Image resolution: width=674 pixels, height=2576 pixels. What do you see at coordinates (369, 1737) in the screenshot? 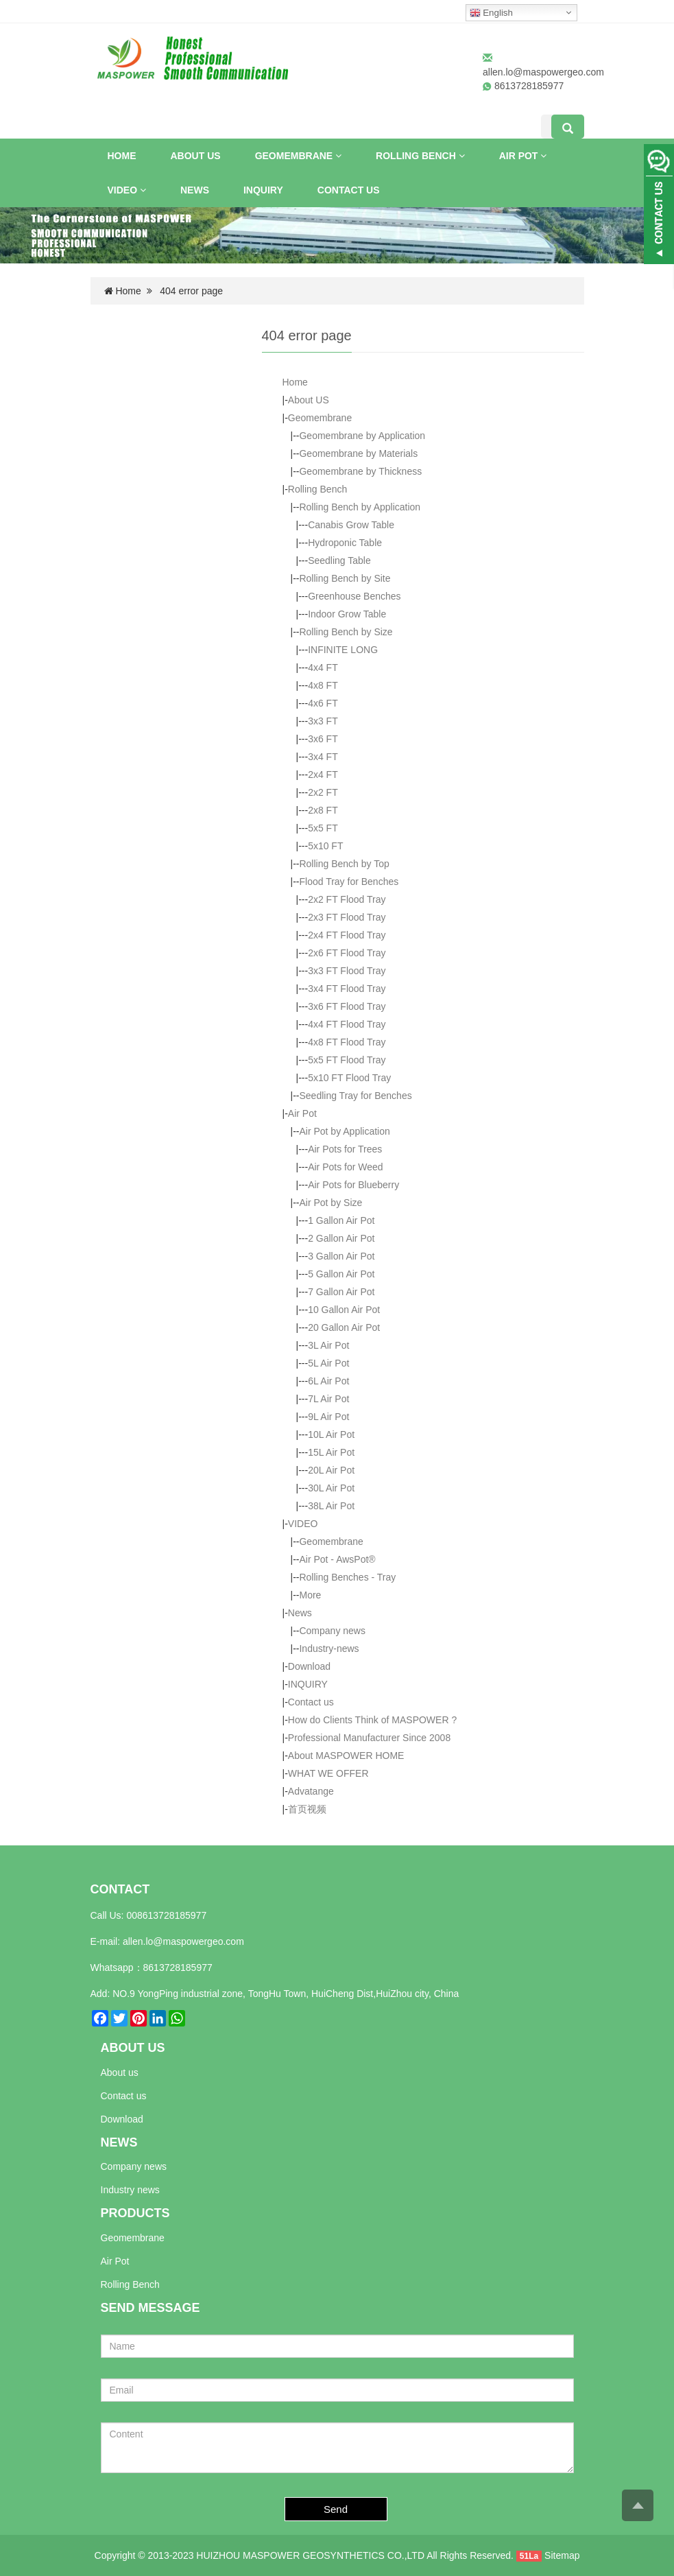
I see `Professional Manufacturer Since 2008` at bounding box center [369, 1737].